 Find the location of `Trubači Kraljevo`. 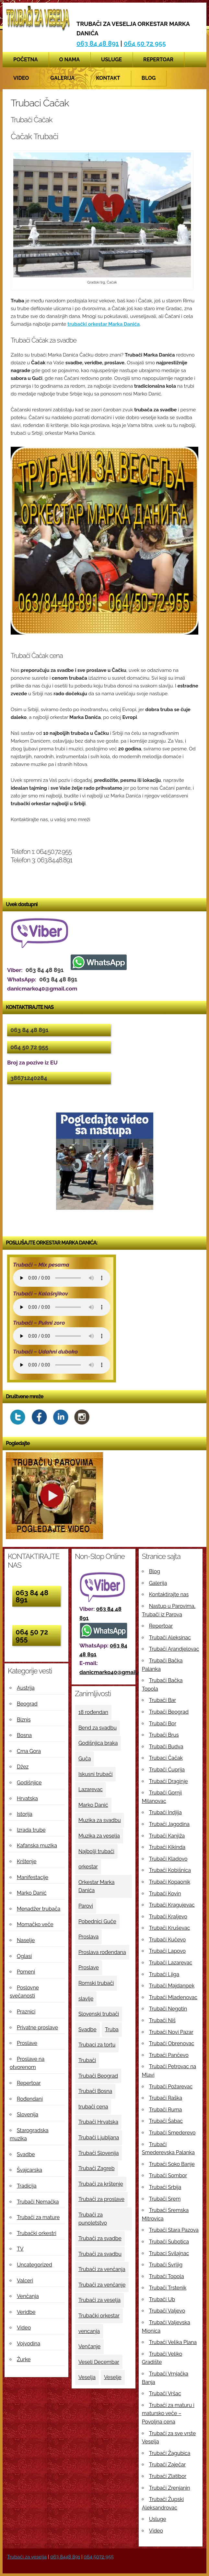

Trubači Kraljevo is located at coordinates (168, 1917).